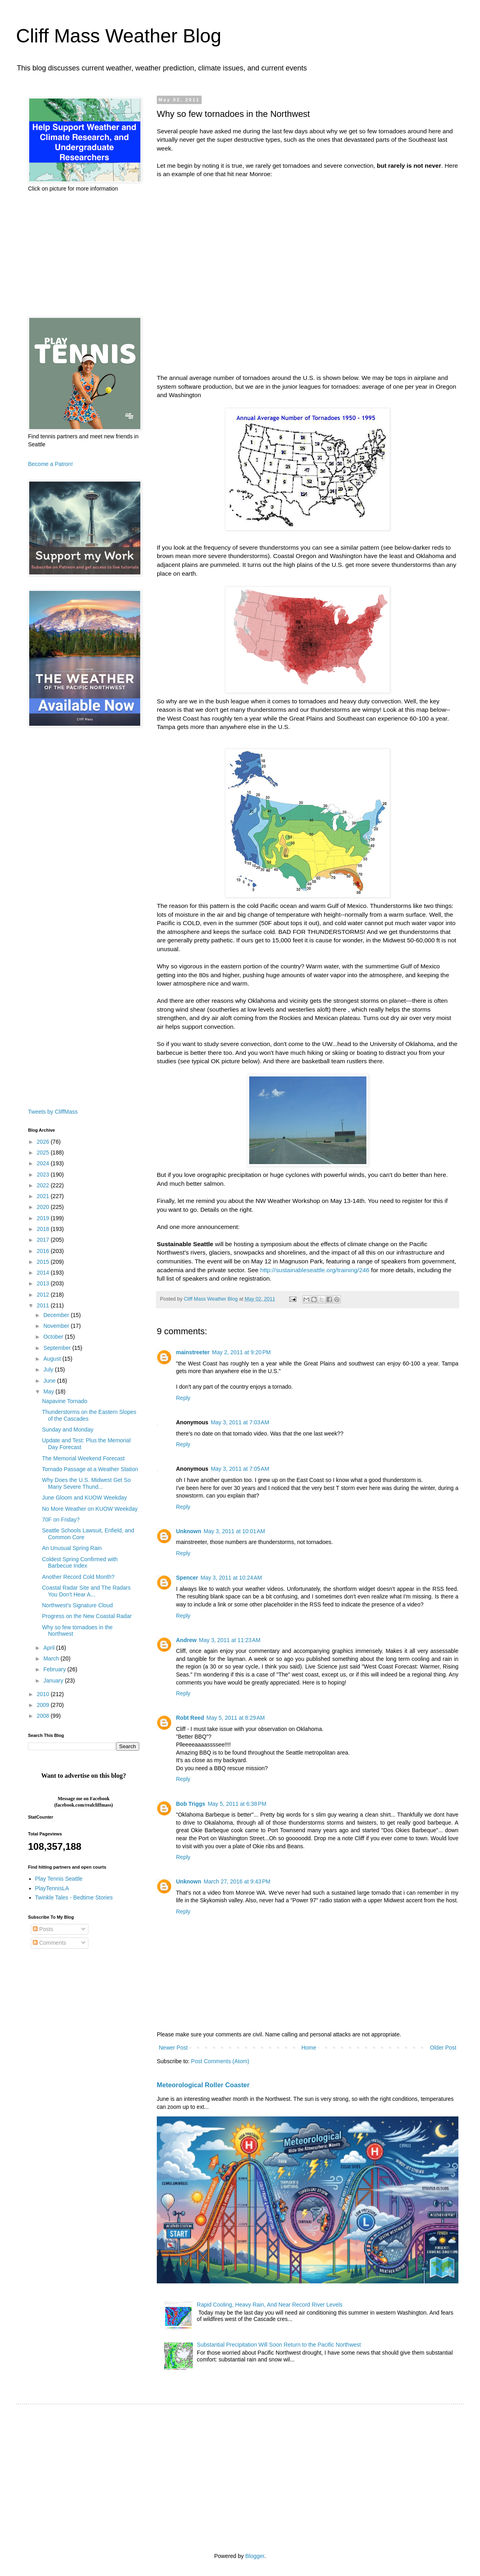 Image resolution: width=480 pixels, height=2576 pixels. Describe the element at coordinates (186, 1640) in the screenshot. I see `Andrew` at that location.